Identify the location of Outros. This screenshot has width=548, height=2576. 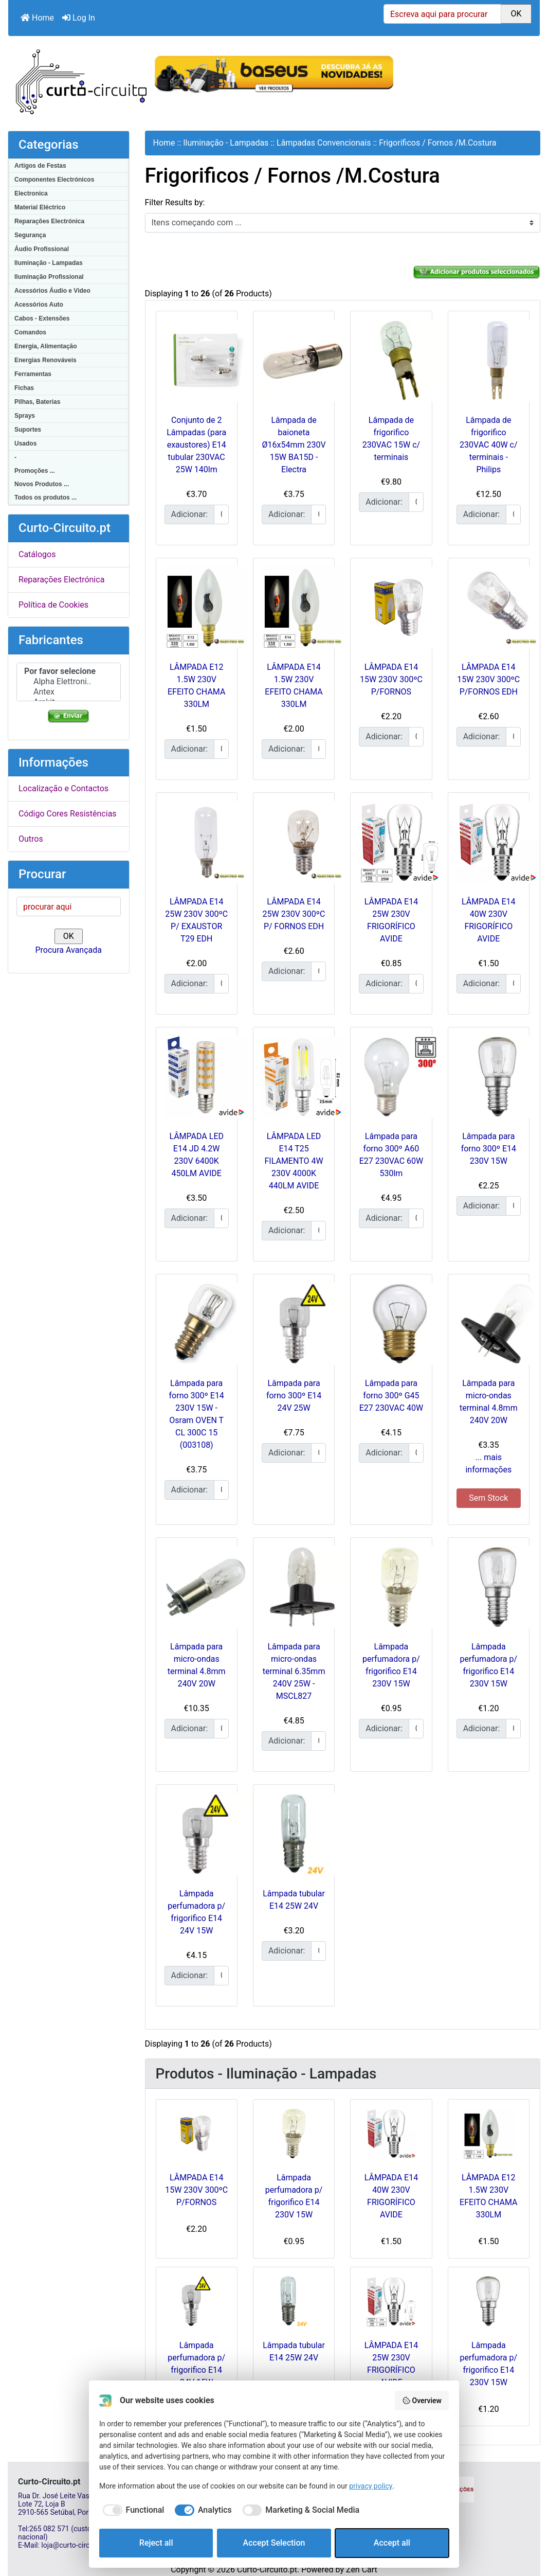
(31, 839).